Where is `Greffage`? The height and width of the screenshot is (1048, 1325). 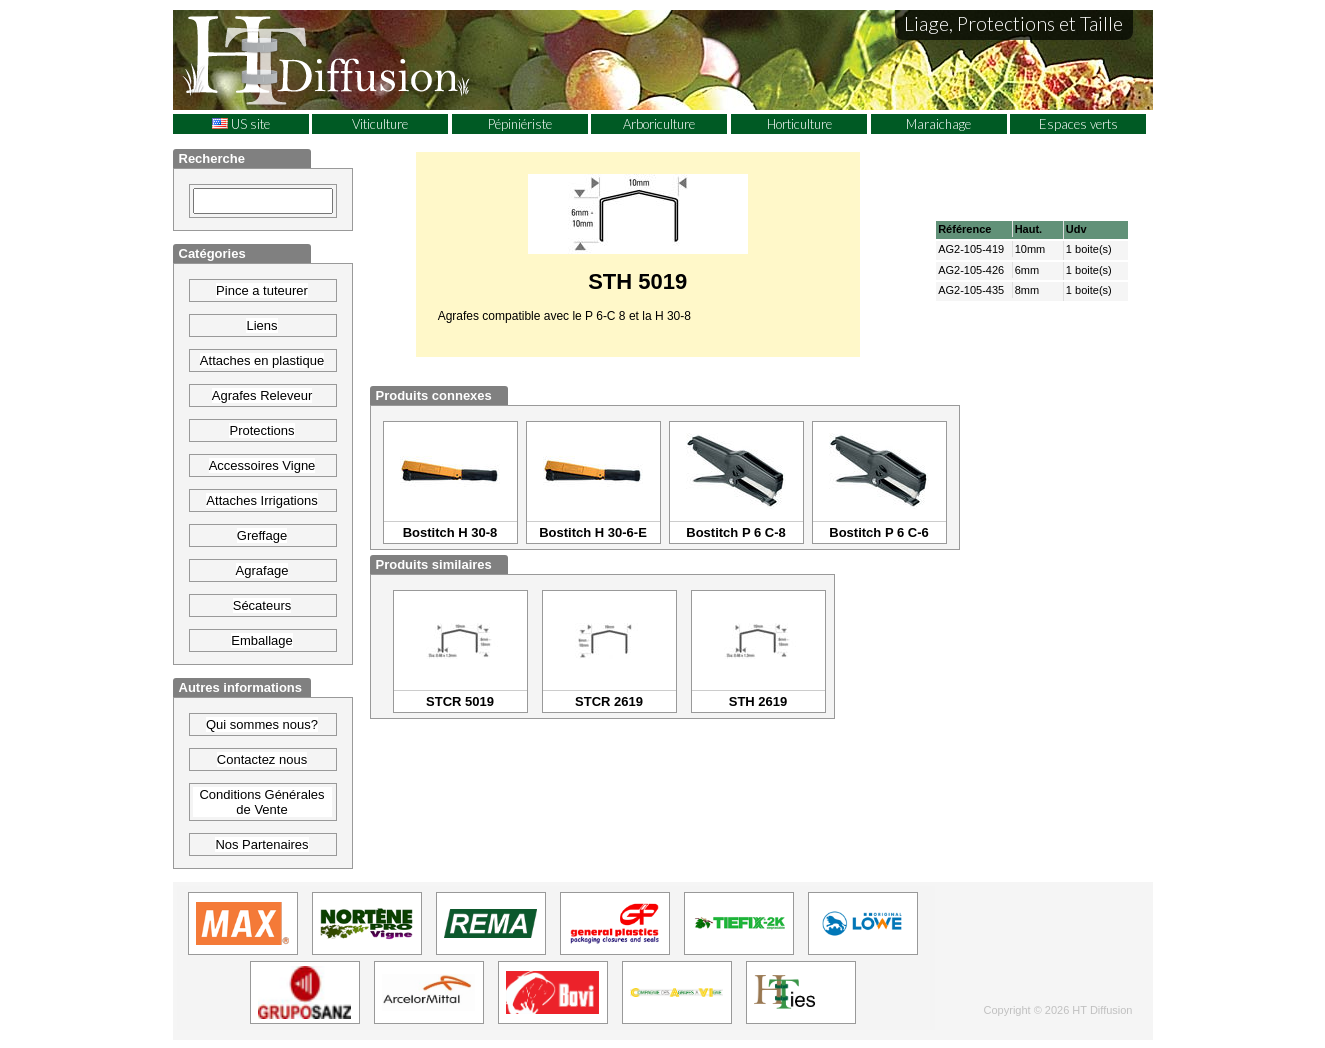
Greffage is located at coordinates (262, 535).